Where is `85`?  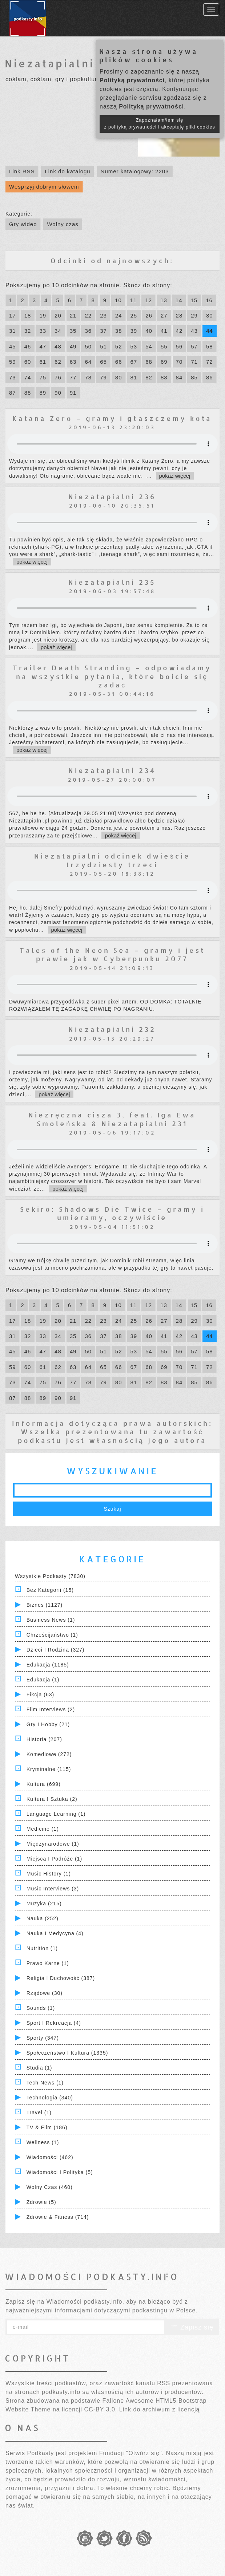
85 is located at coordinates (194, 377).